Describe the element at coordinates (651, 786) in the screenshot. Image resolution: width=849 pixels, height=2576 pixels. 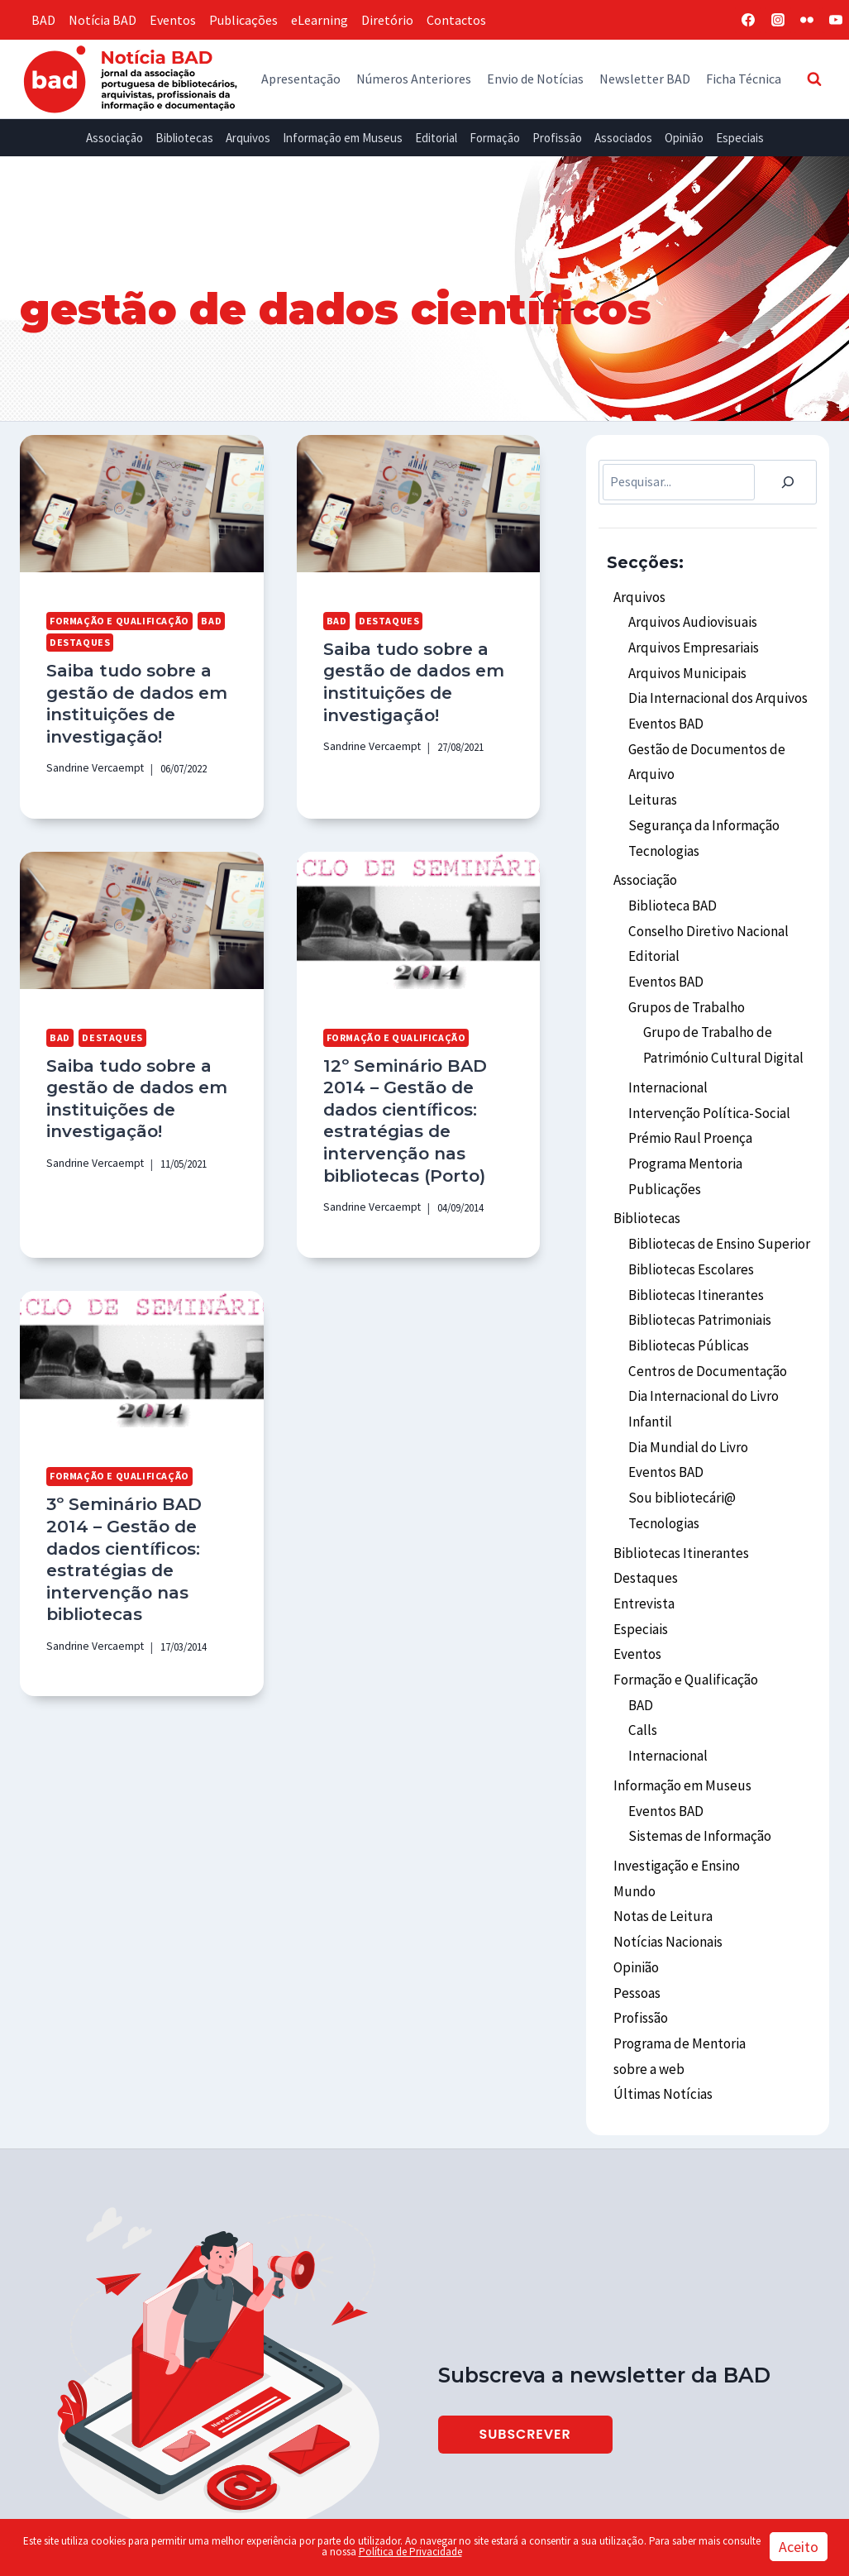
I see `Leituras` at that location.